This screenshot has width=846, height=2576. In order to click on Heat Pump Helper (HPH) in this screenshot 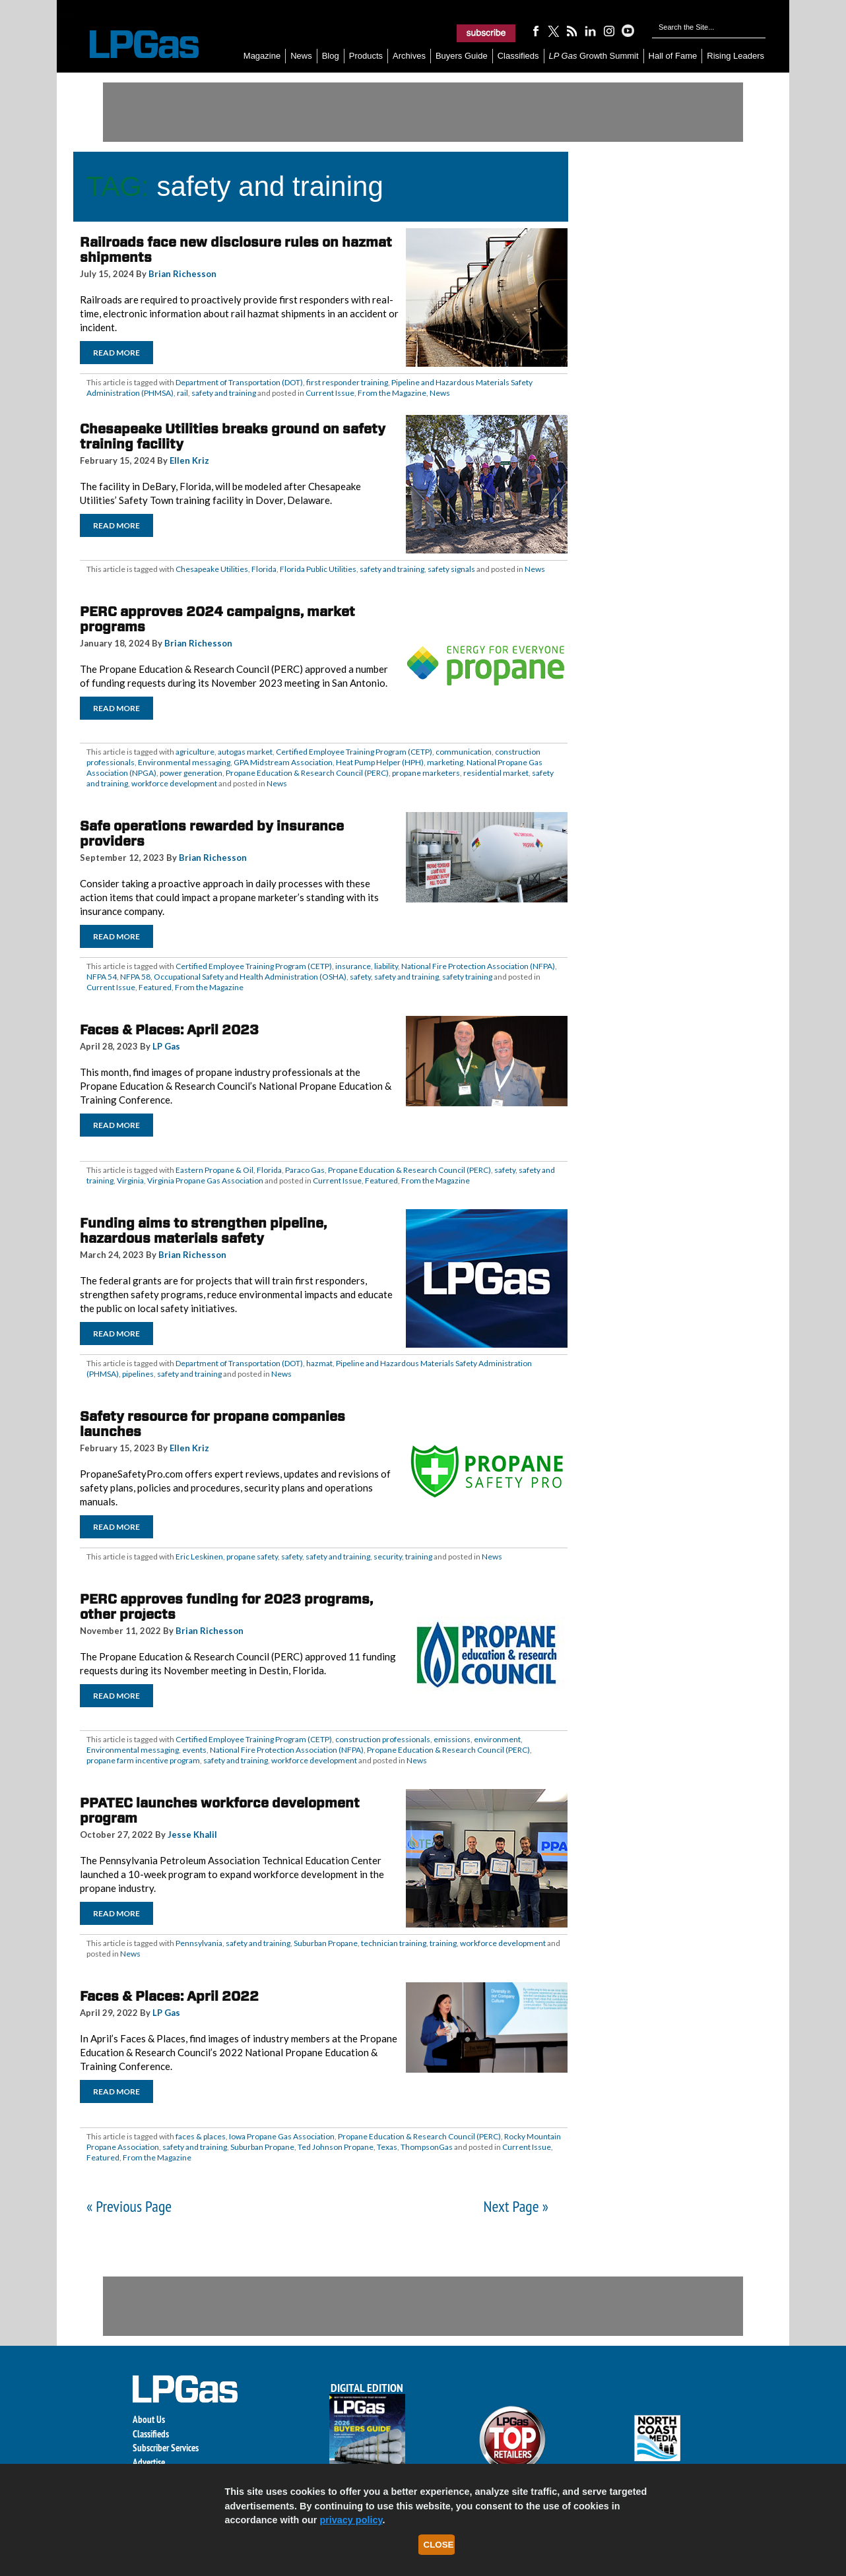, I will do `click(380, 762)`.